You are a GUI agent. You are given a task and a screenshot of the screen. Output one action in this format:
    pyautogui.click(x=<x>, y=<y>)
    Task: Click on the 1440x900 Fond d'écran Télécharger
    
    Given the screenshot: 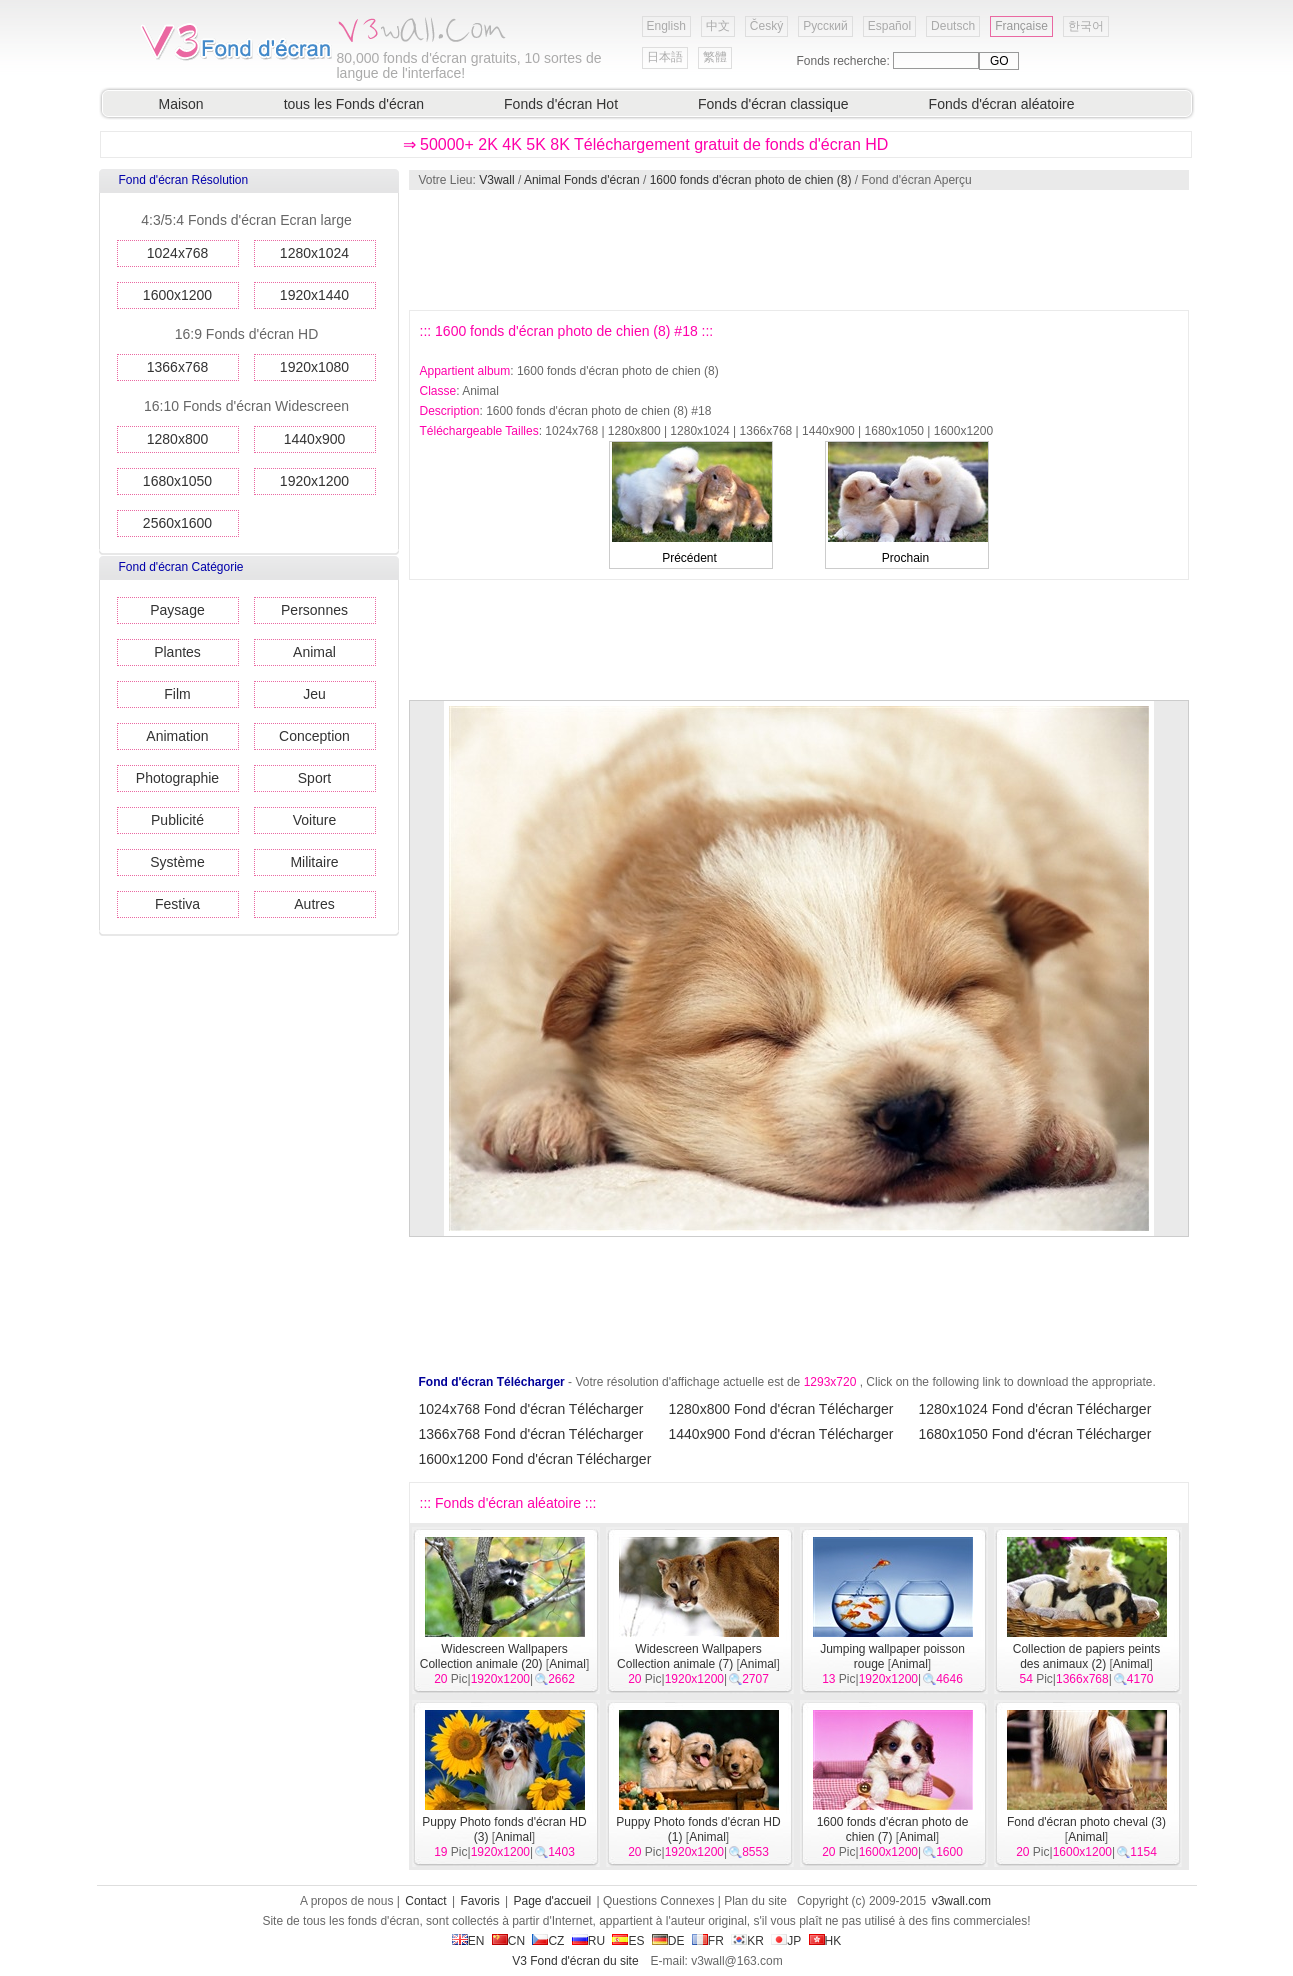 What is the action you would take?
    pyautogui.click(x=781, y=1434)
    